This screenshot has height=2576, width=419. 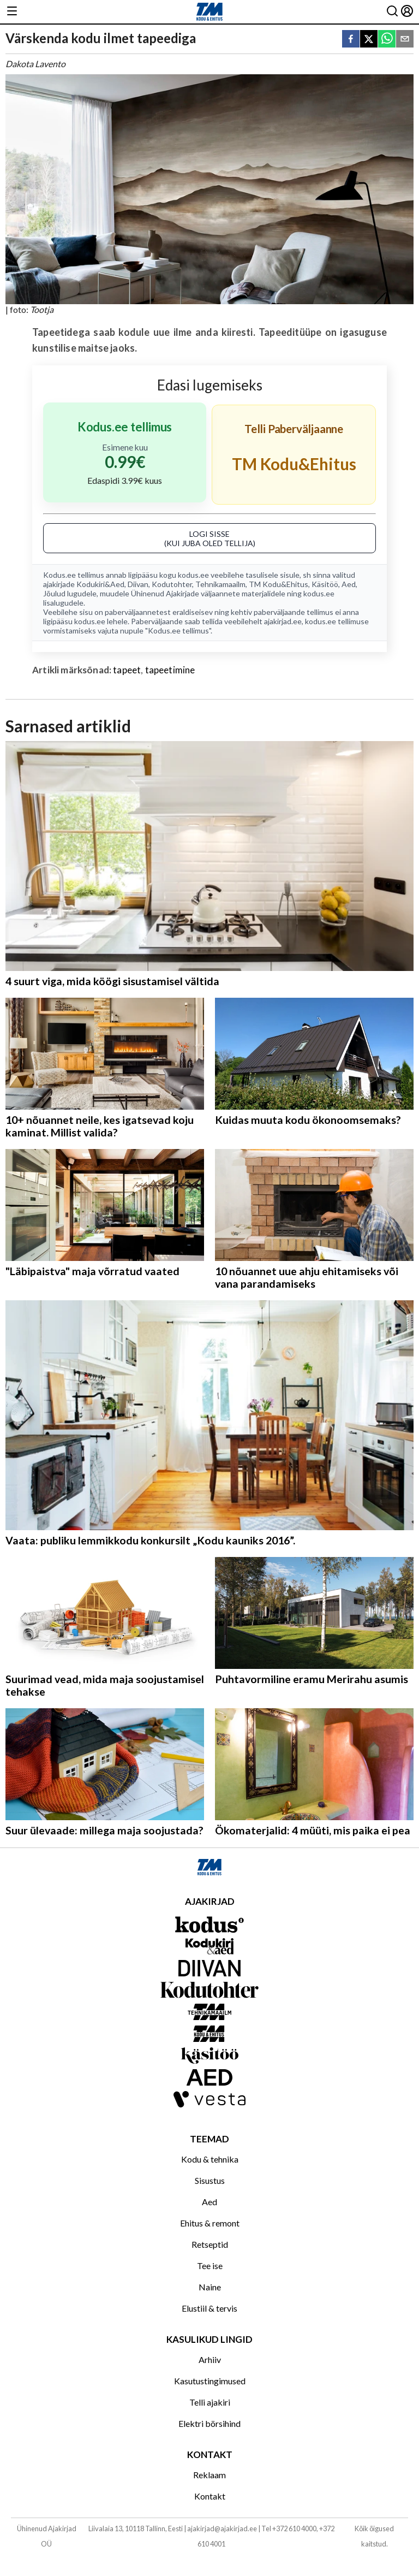 I want to click on tapeetimine, so click(x=170, y=670).